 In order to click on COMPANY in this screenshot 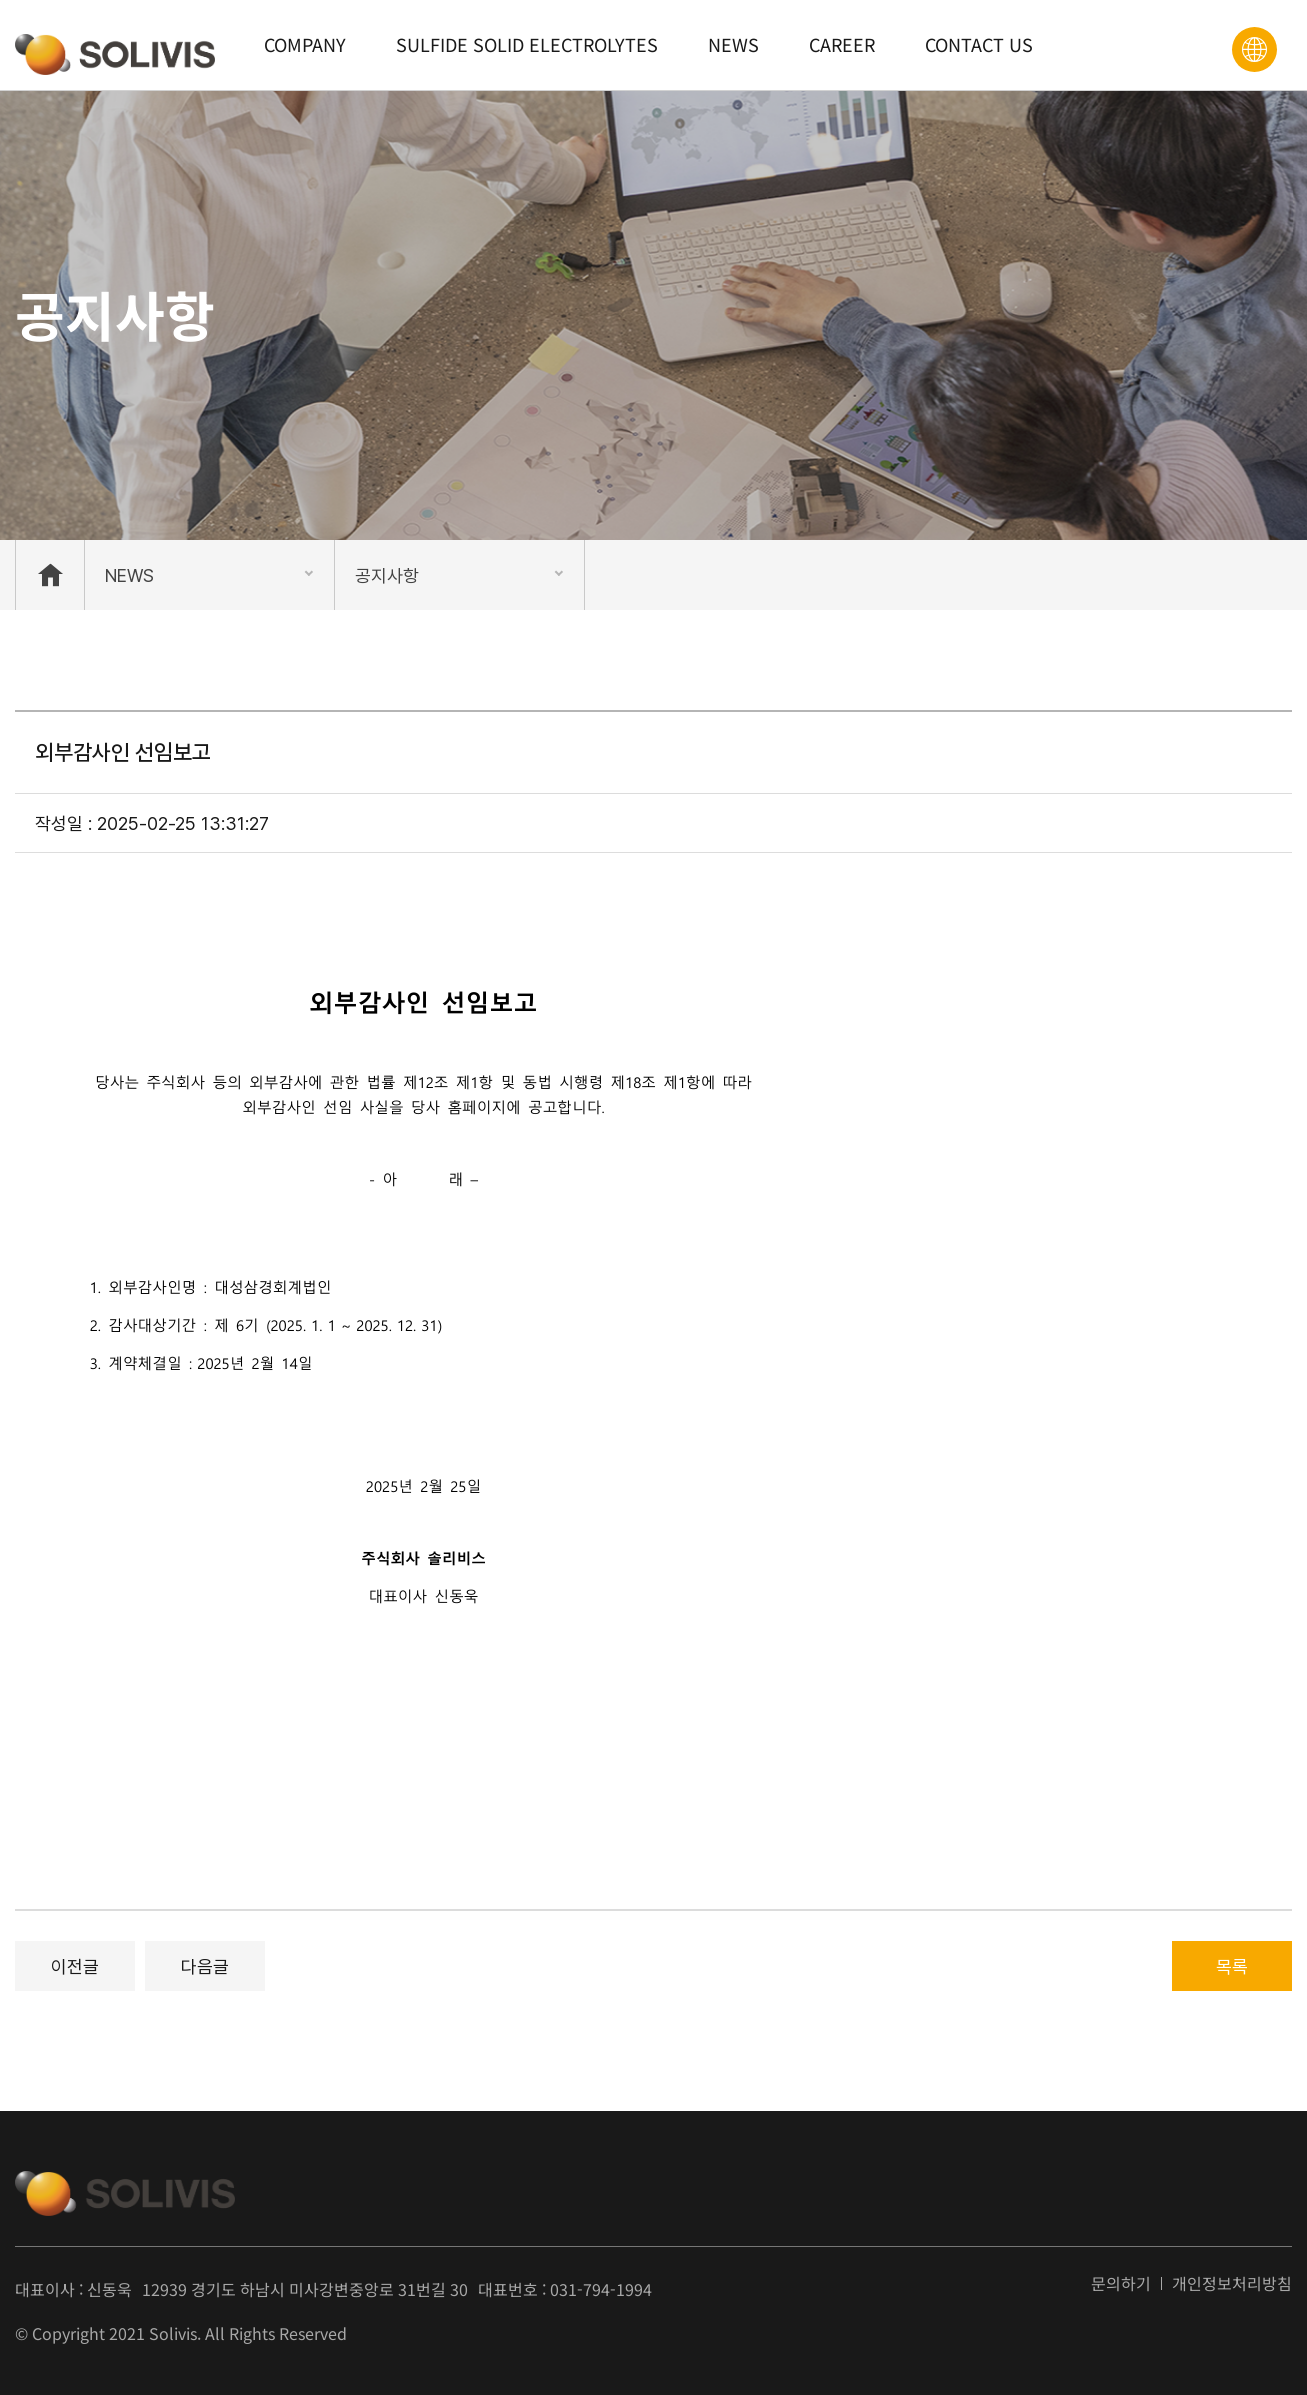, I will do `click(305, 44)`.